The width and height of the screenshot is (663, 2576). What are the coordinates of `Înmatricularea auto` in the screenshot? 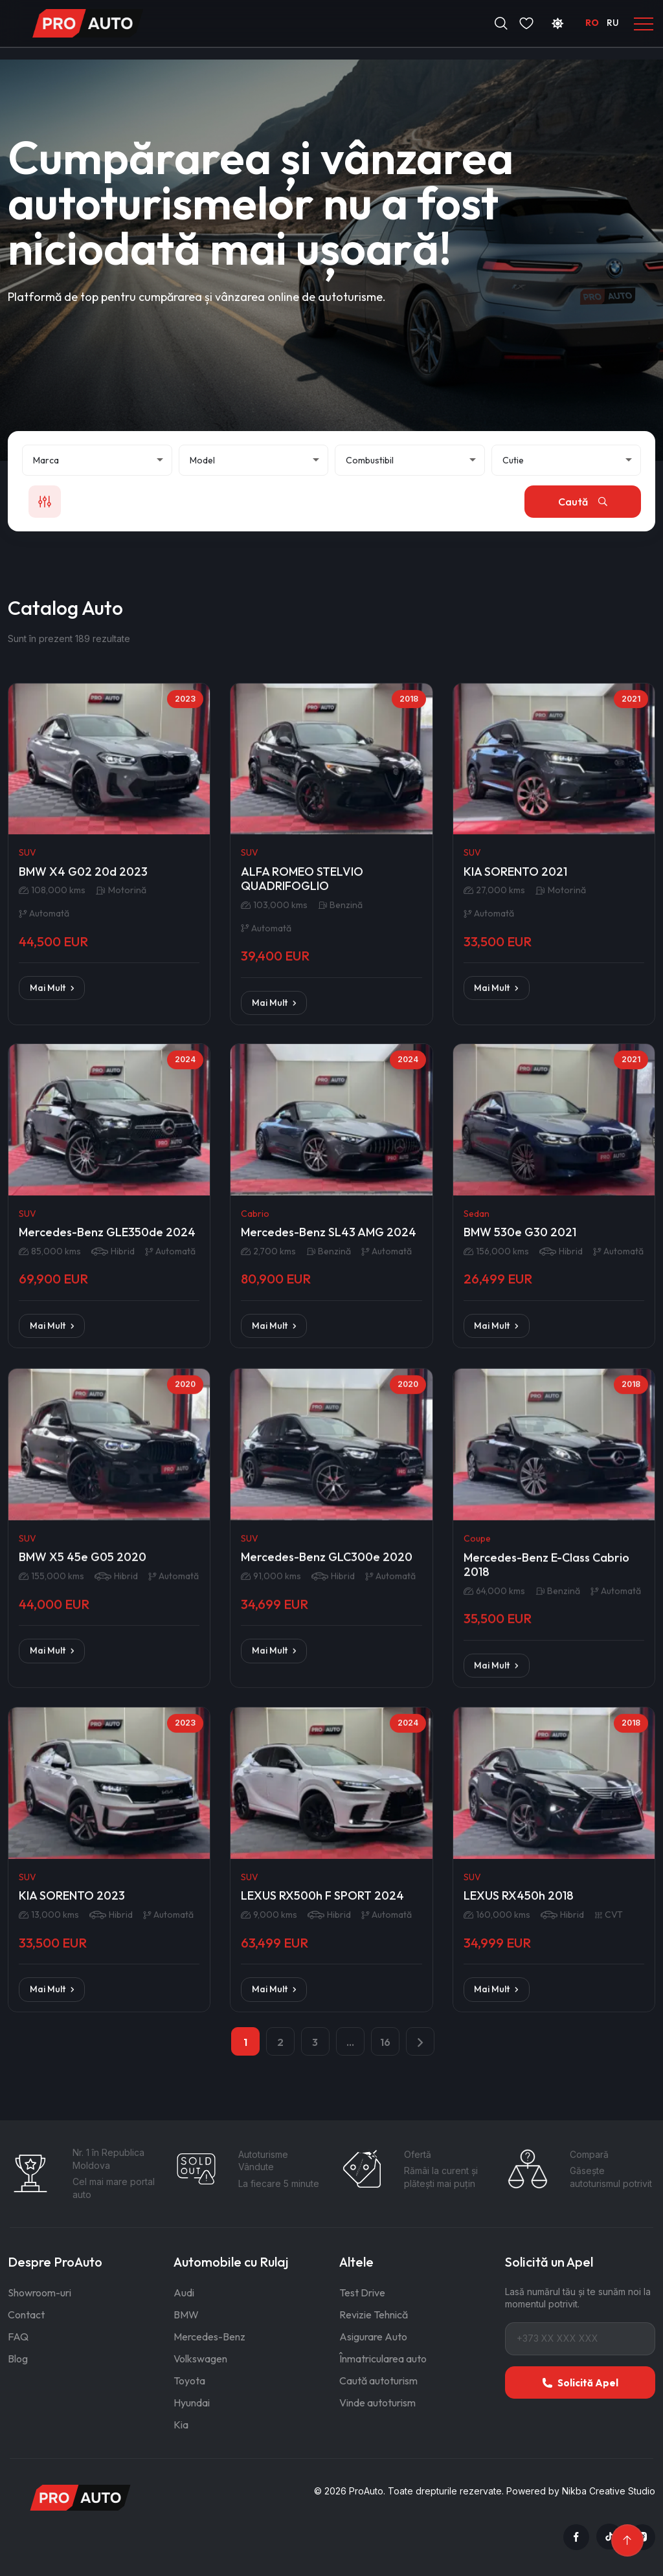 It's located at (383, 2358).